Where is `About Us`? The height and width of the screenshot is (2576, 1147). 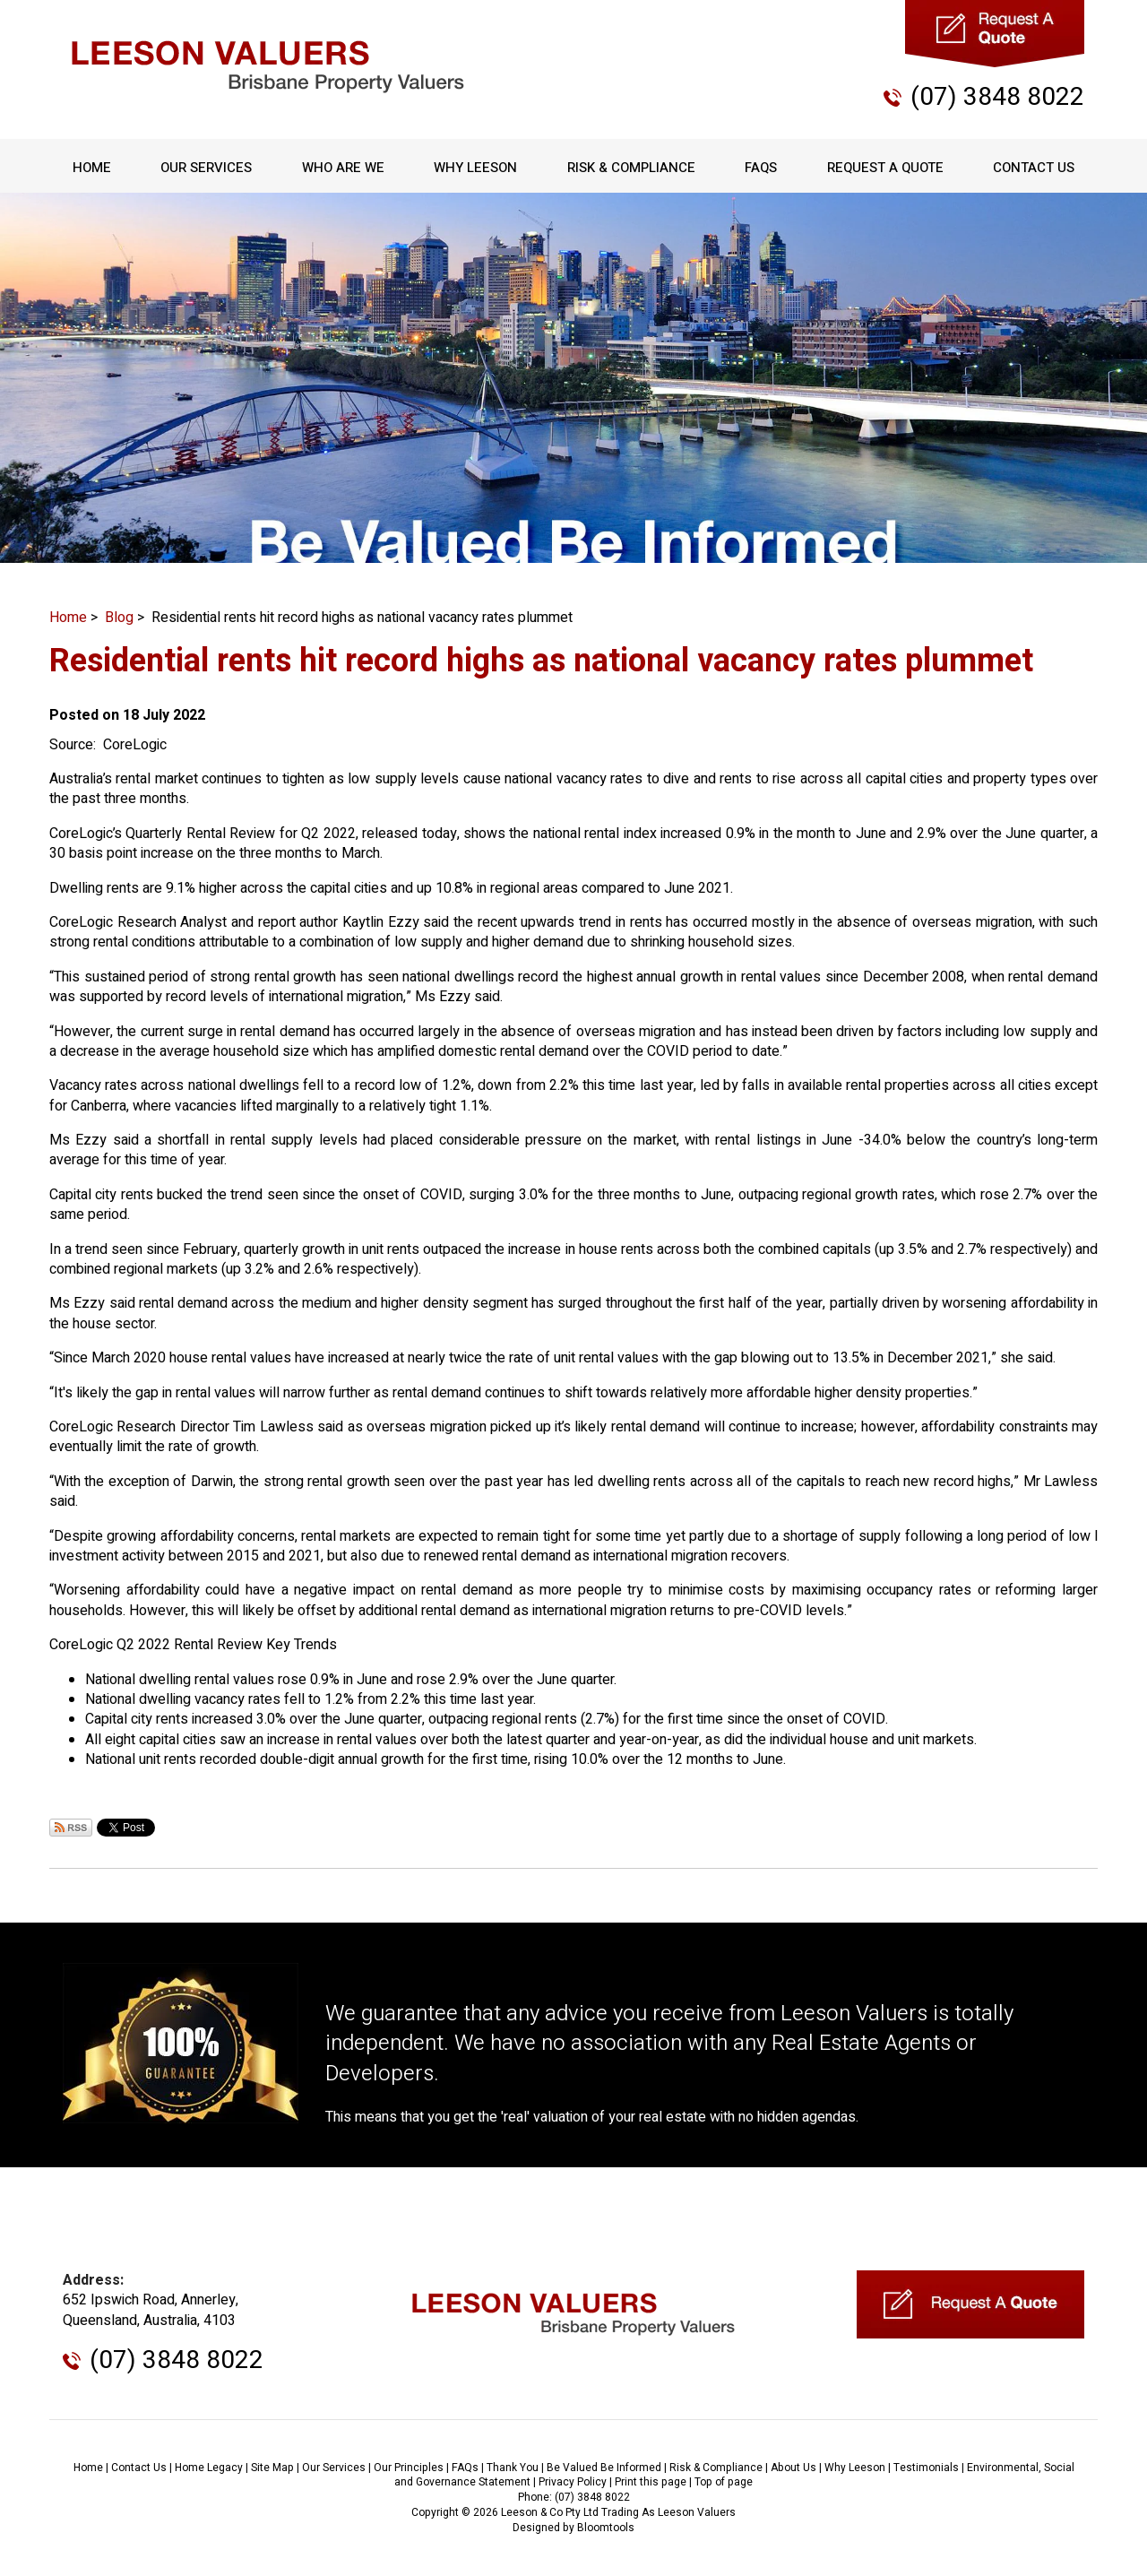
About Us is located at coordinates (793, 2467).